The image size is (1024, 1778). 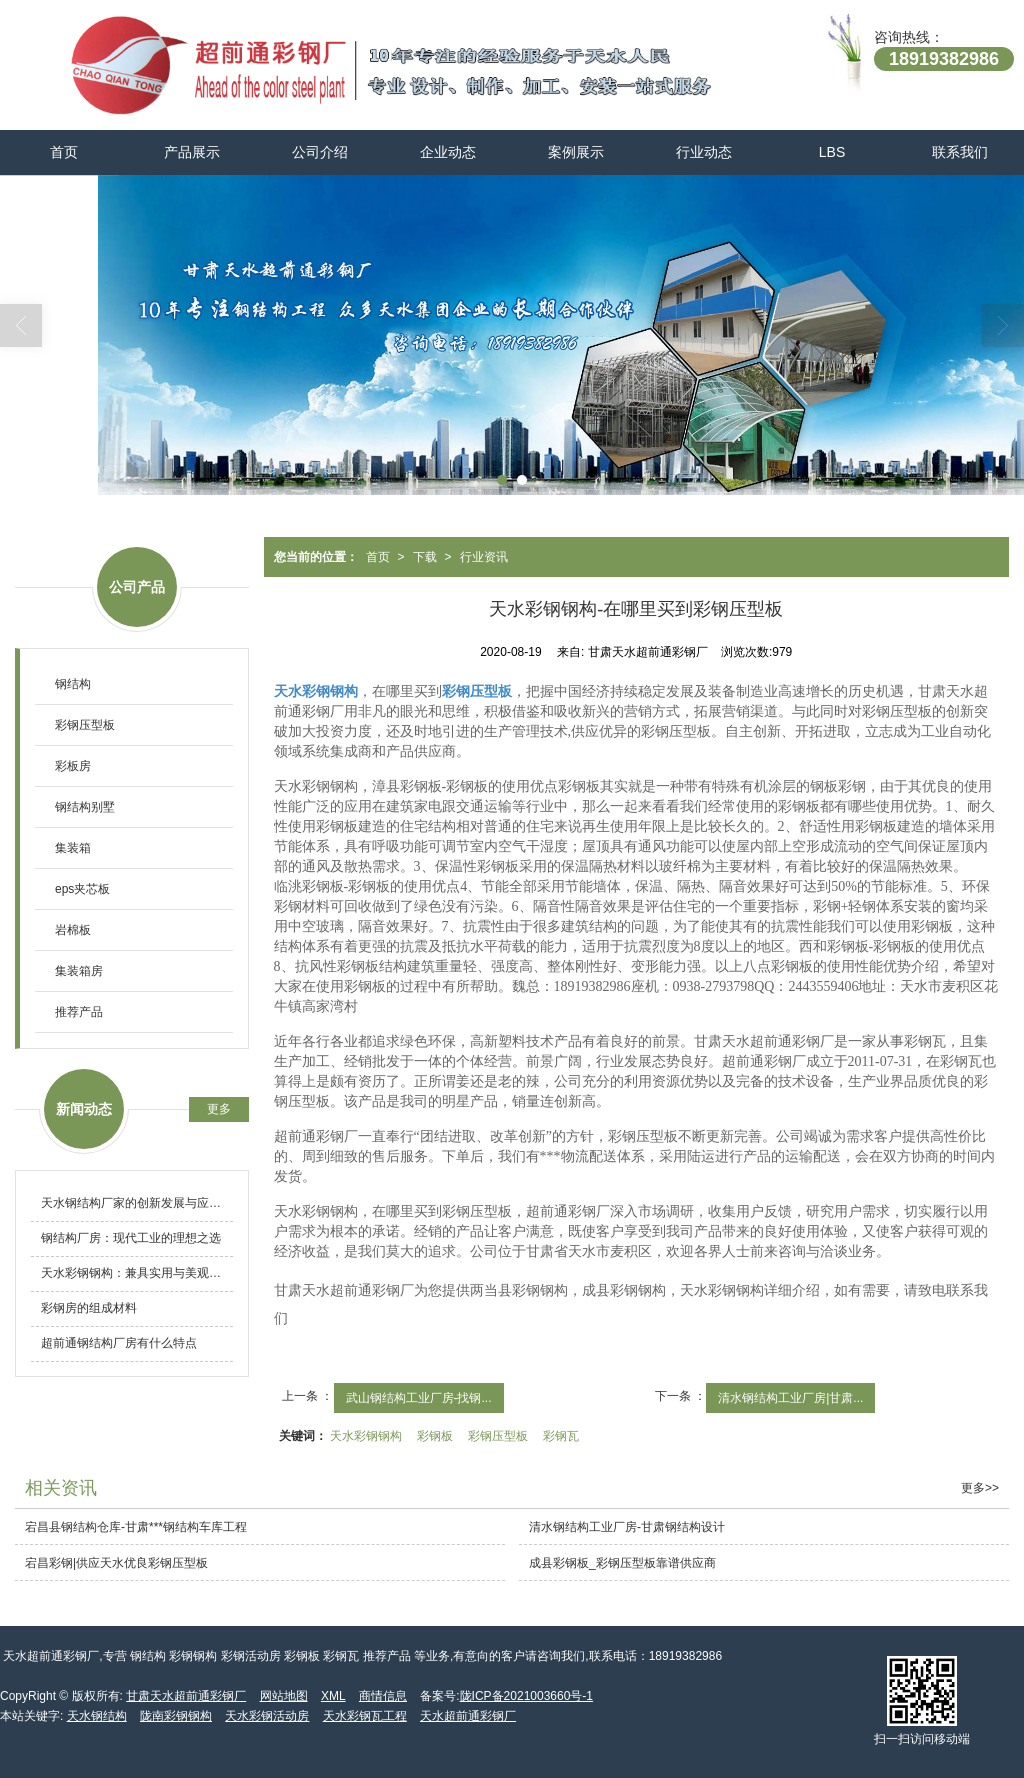 What do you see at coordinates (137, 1273) in the screenshot?
I see `天水彩钢钢构：兼具实用与美观的建筑新选择` at bounding box center [137, 1273].